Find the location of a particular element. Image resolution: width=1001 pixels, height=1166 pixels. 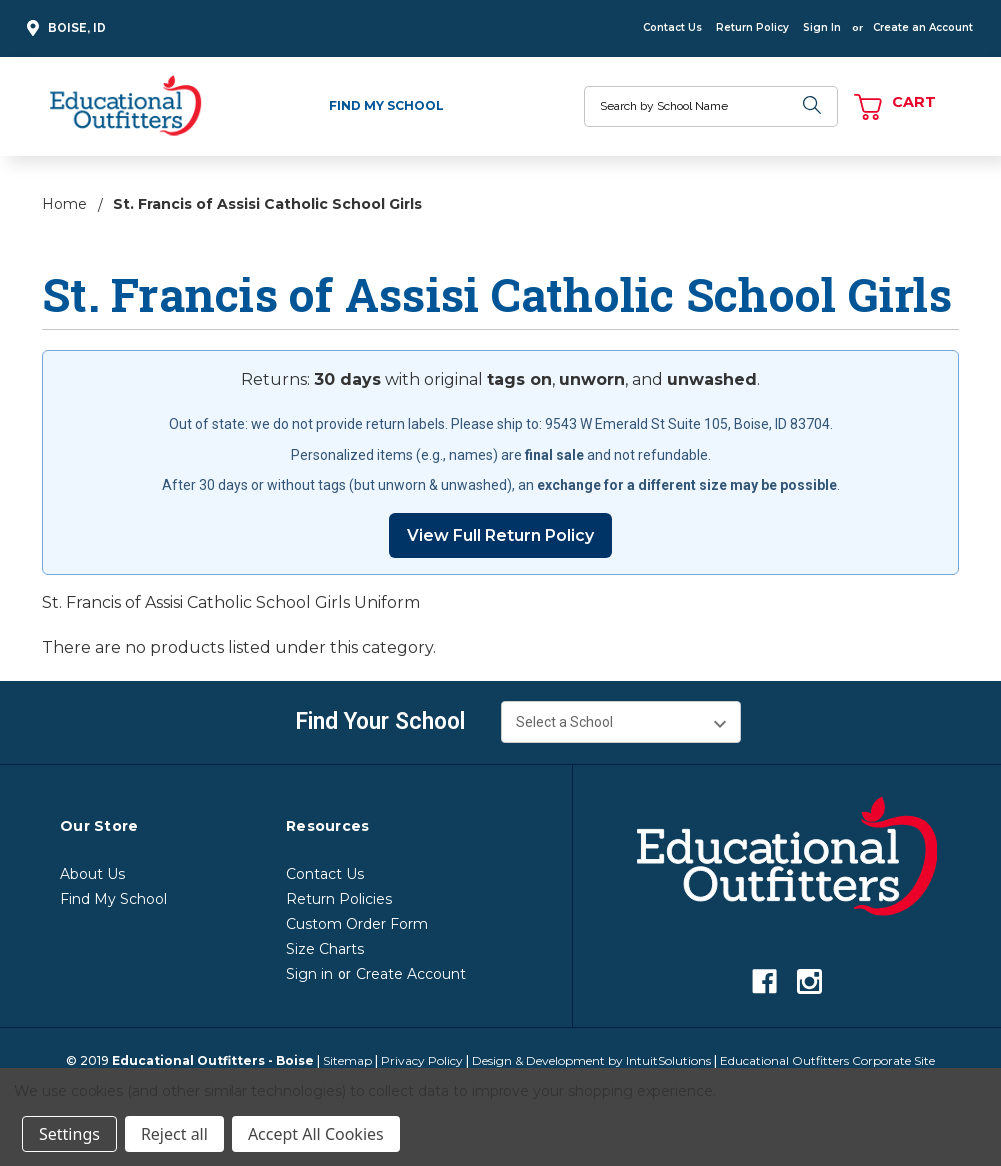

View Full Return Policy is located at coordinates (500, 535).